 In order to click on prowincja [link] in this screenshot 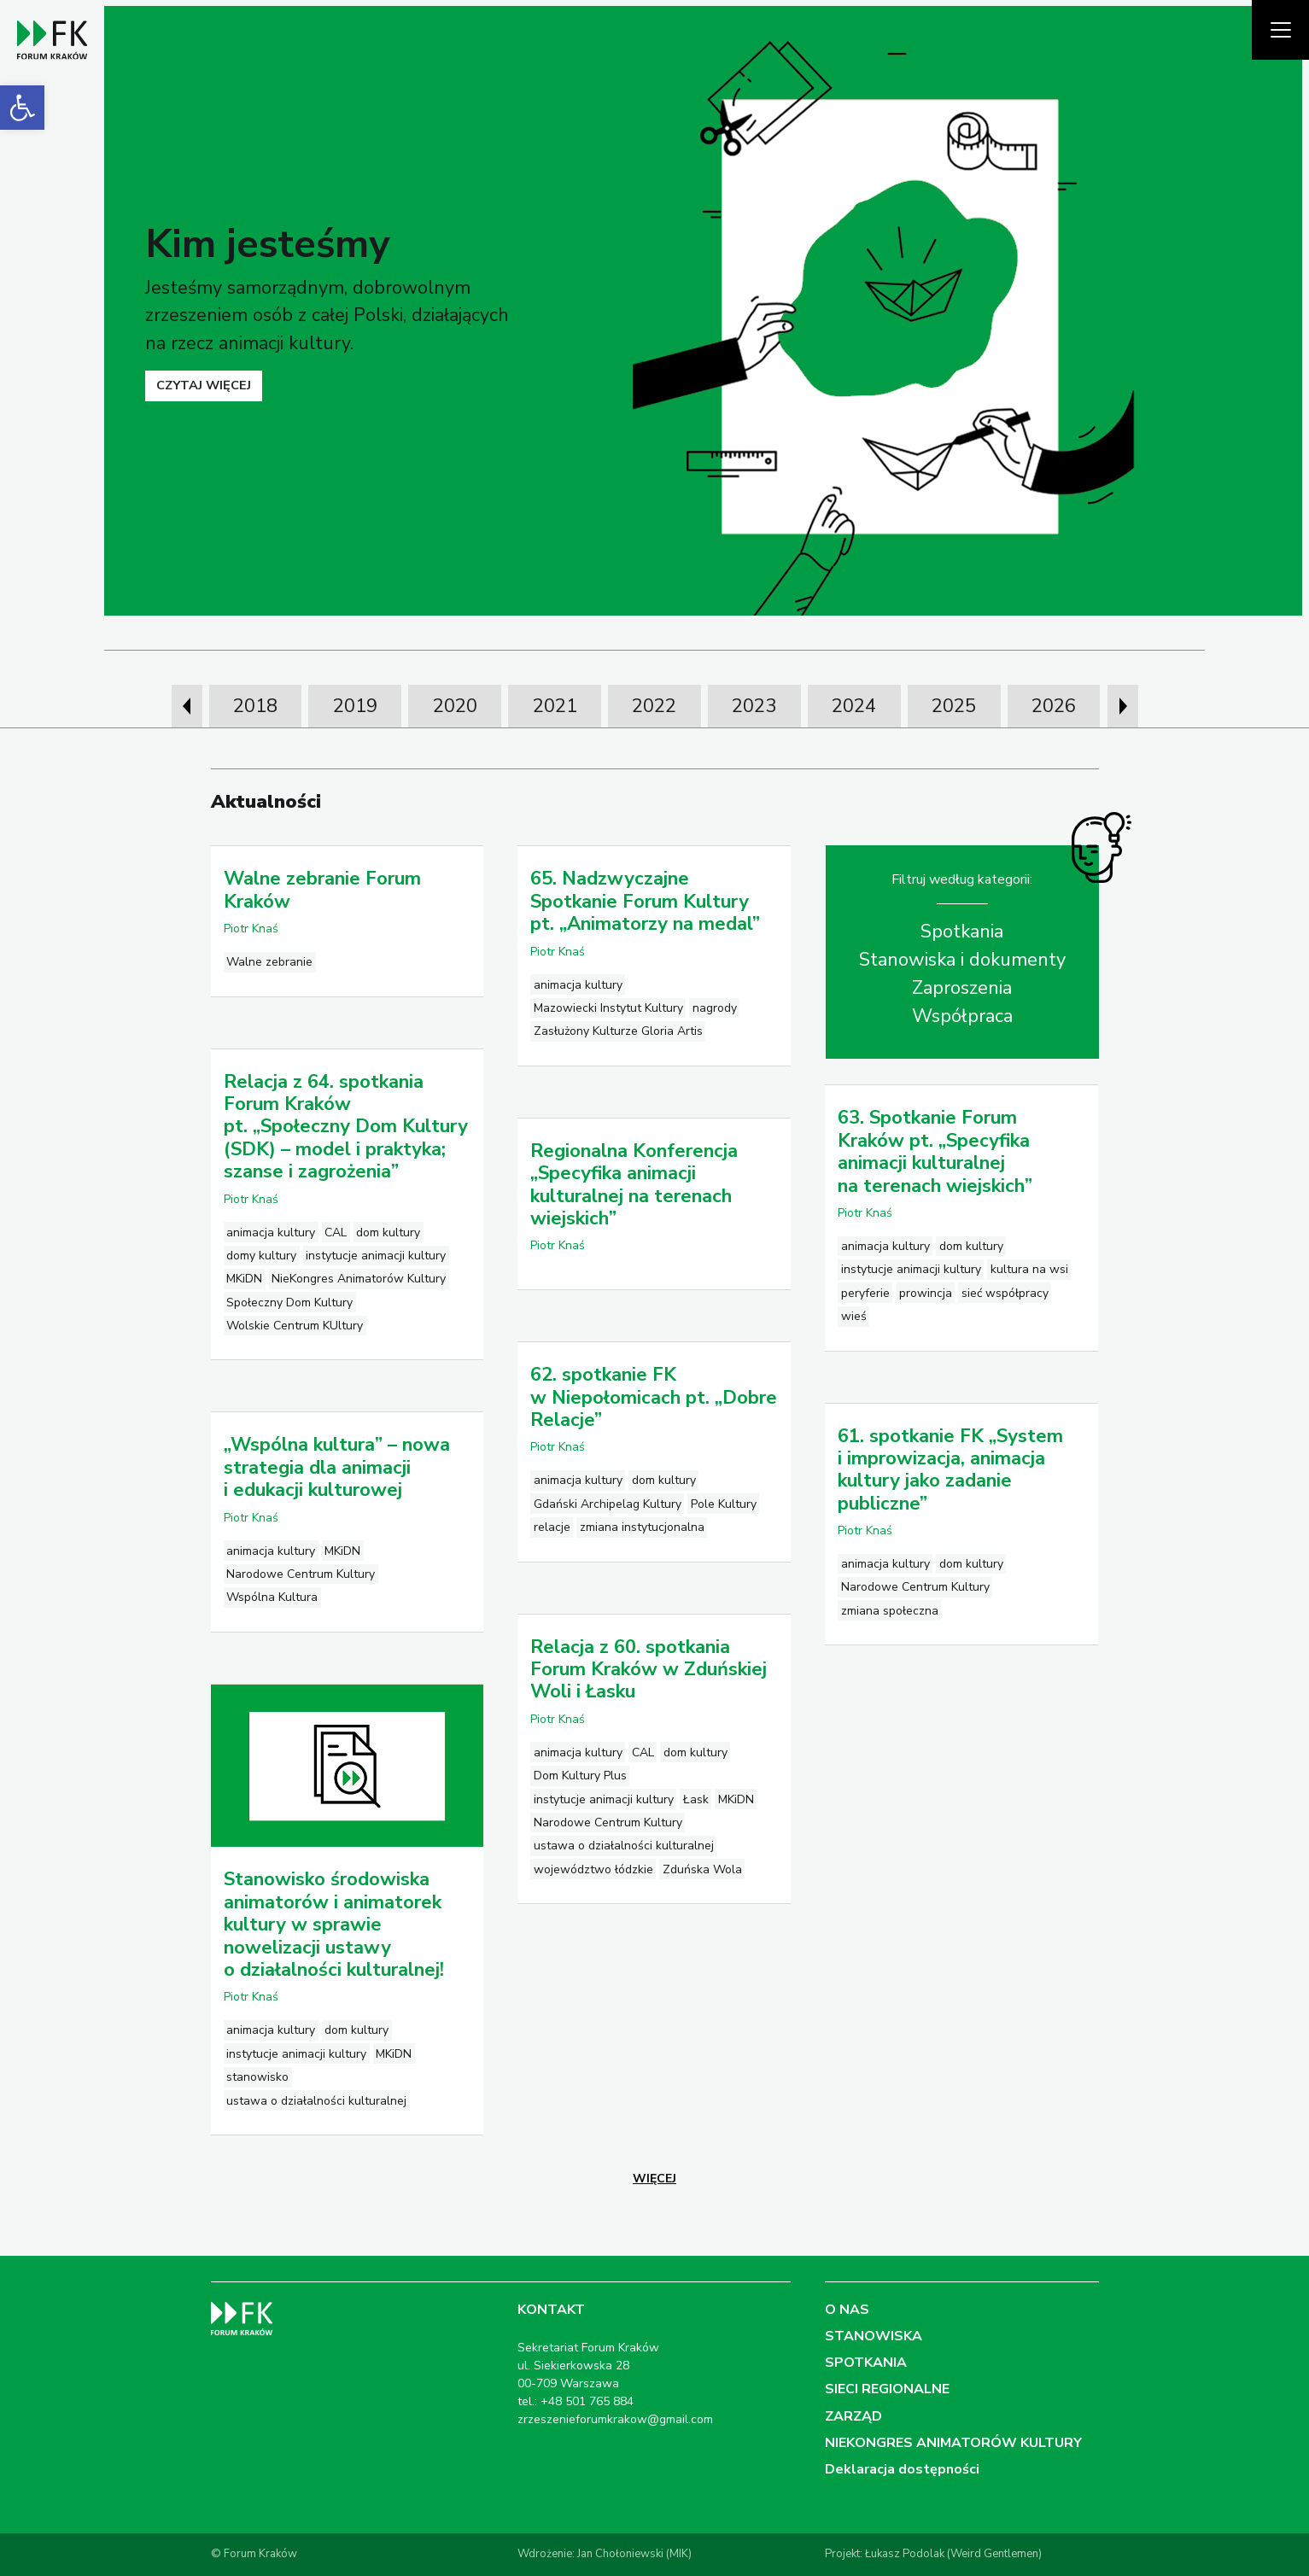, I will do `click(925, 1293)`.